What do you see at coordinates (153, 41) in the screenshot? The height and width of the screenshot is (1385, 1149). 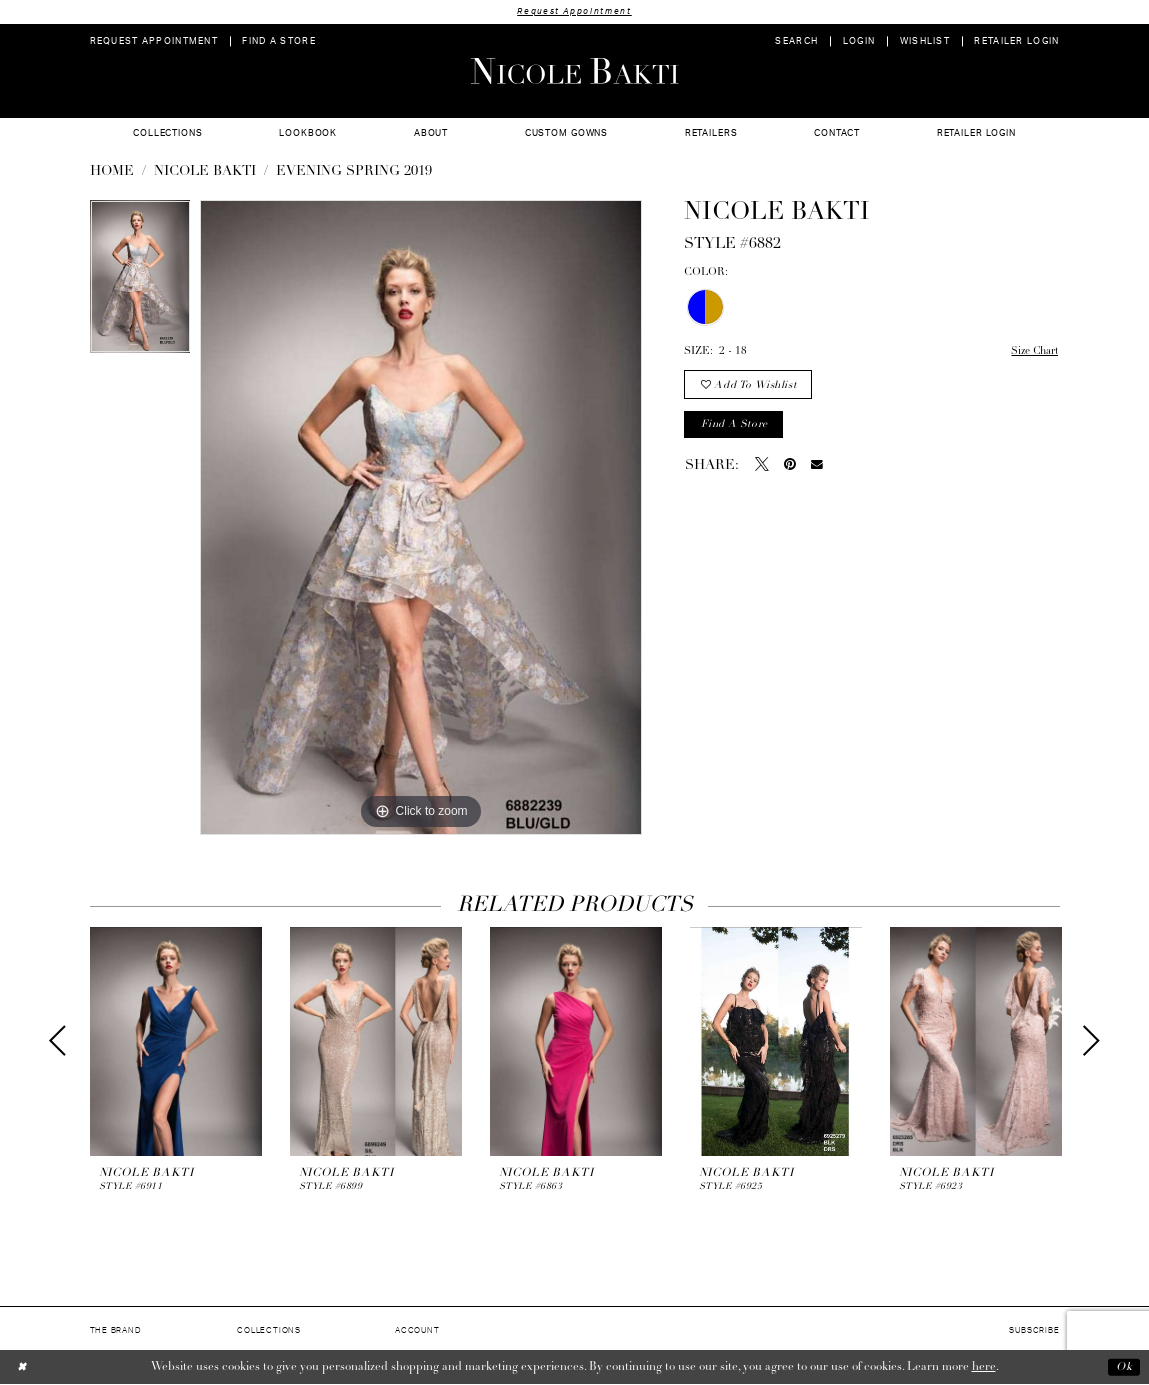 I see `[menuitem]` at bounding box center [153, 41].